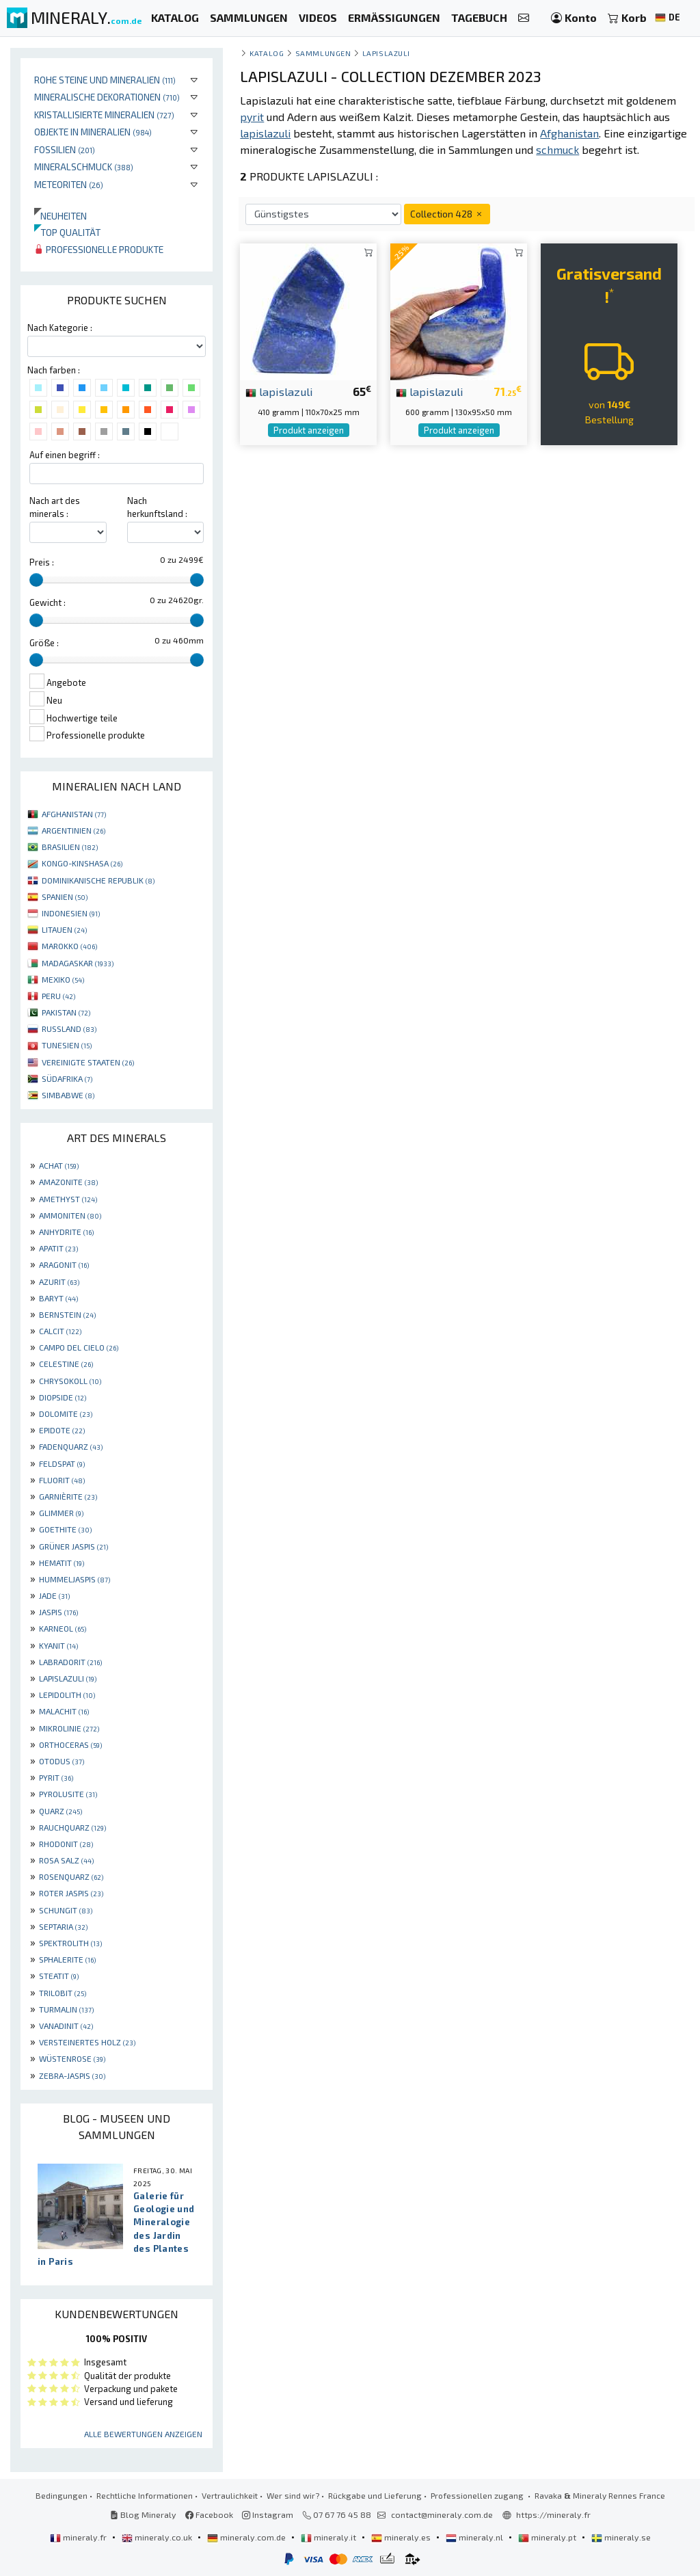 Image resolution: width=700 pixels, height=2576 pixels. What do you see at coordinates (209, 2514) in the screenshot?
I see `Facebook` at bounding box center [209, 2514].